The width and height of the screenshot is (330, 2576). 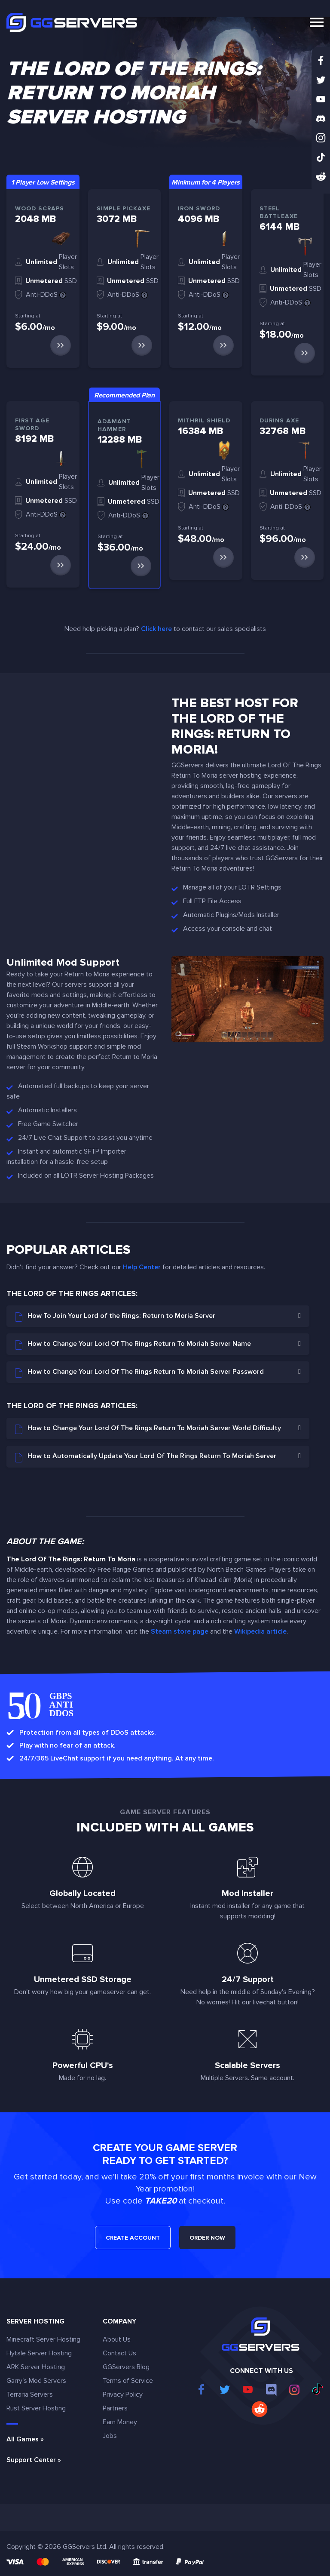 I want to click on ARK Server Hosting, so click(x=35, y=2367).